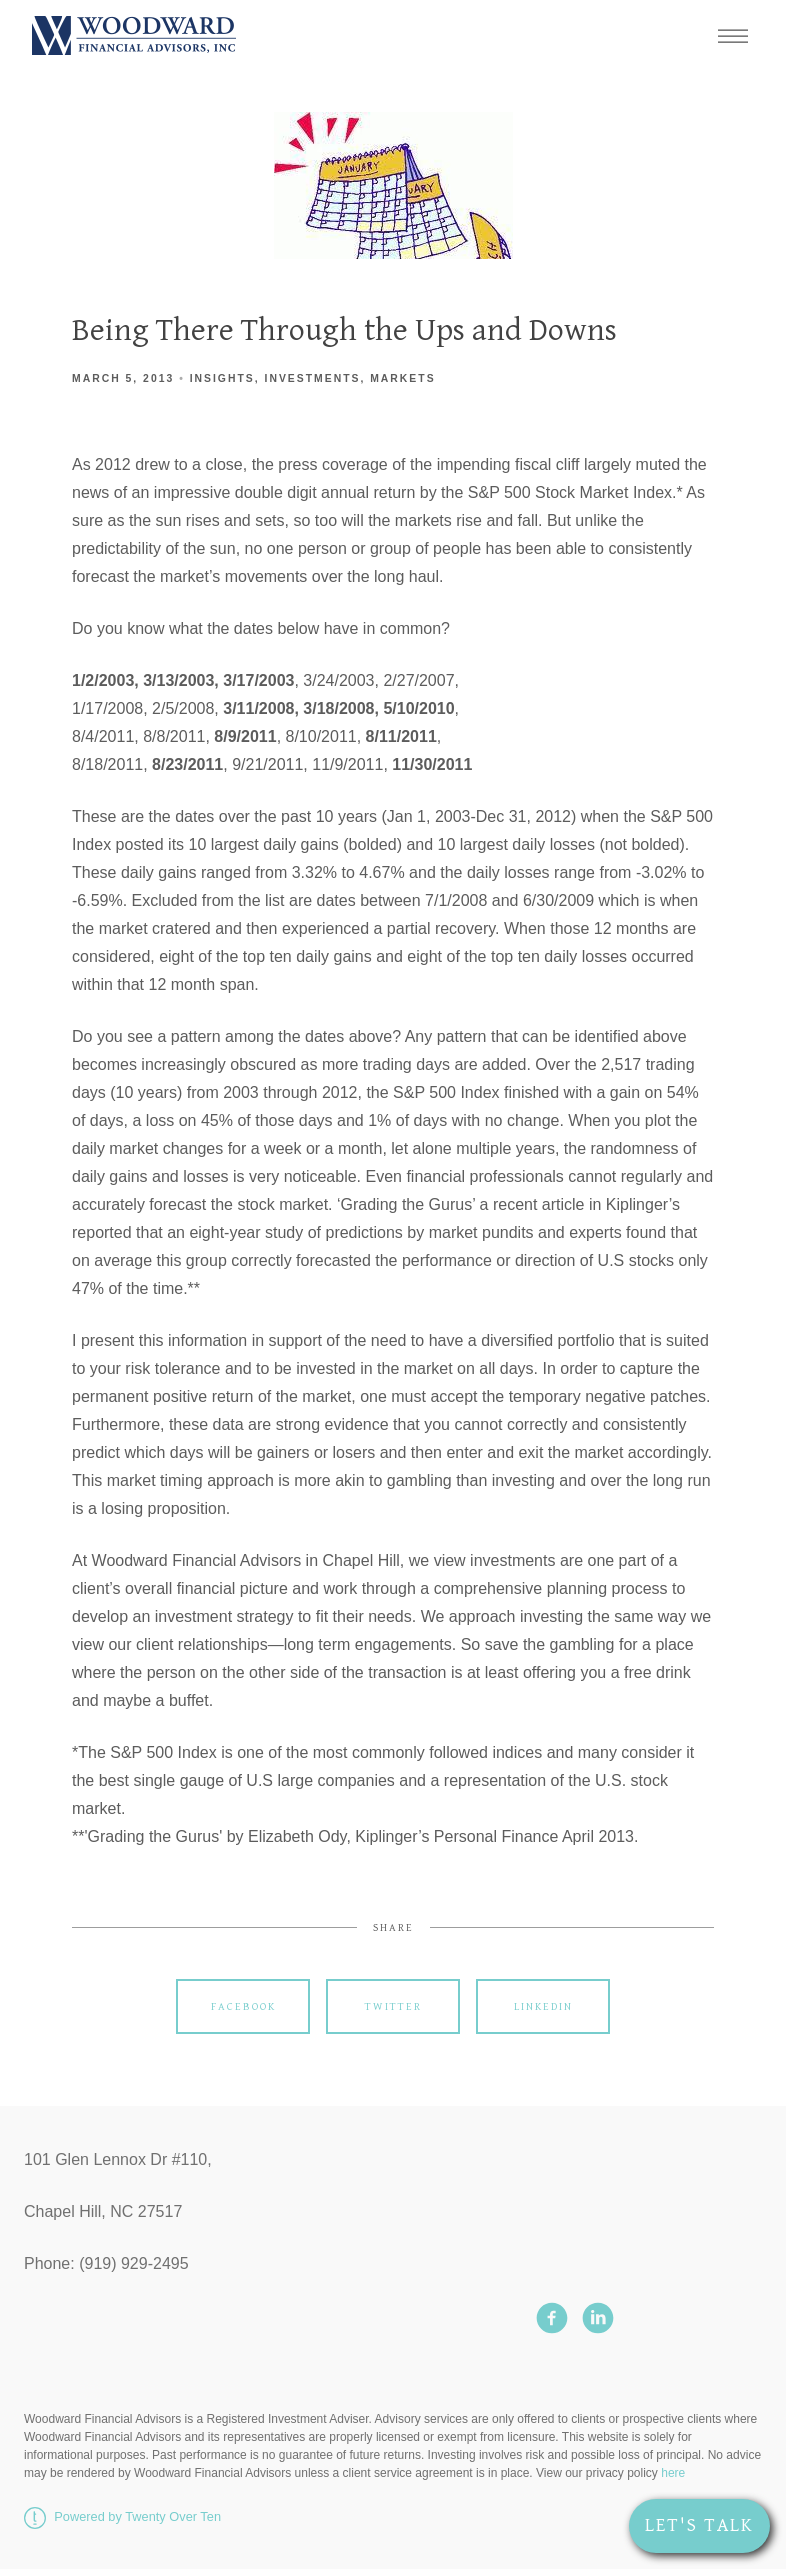 Image resolution: width=786 pixels, height=2569 pixels. What do you see at coordinates (402, 378) in the screenshot?
I see `Markets` at bounding box center [402, 378].